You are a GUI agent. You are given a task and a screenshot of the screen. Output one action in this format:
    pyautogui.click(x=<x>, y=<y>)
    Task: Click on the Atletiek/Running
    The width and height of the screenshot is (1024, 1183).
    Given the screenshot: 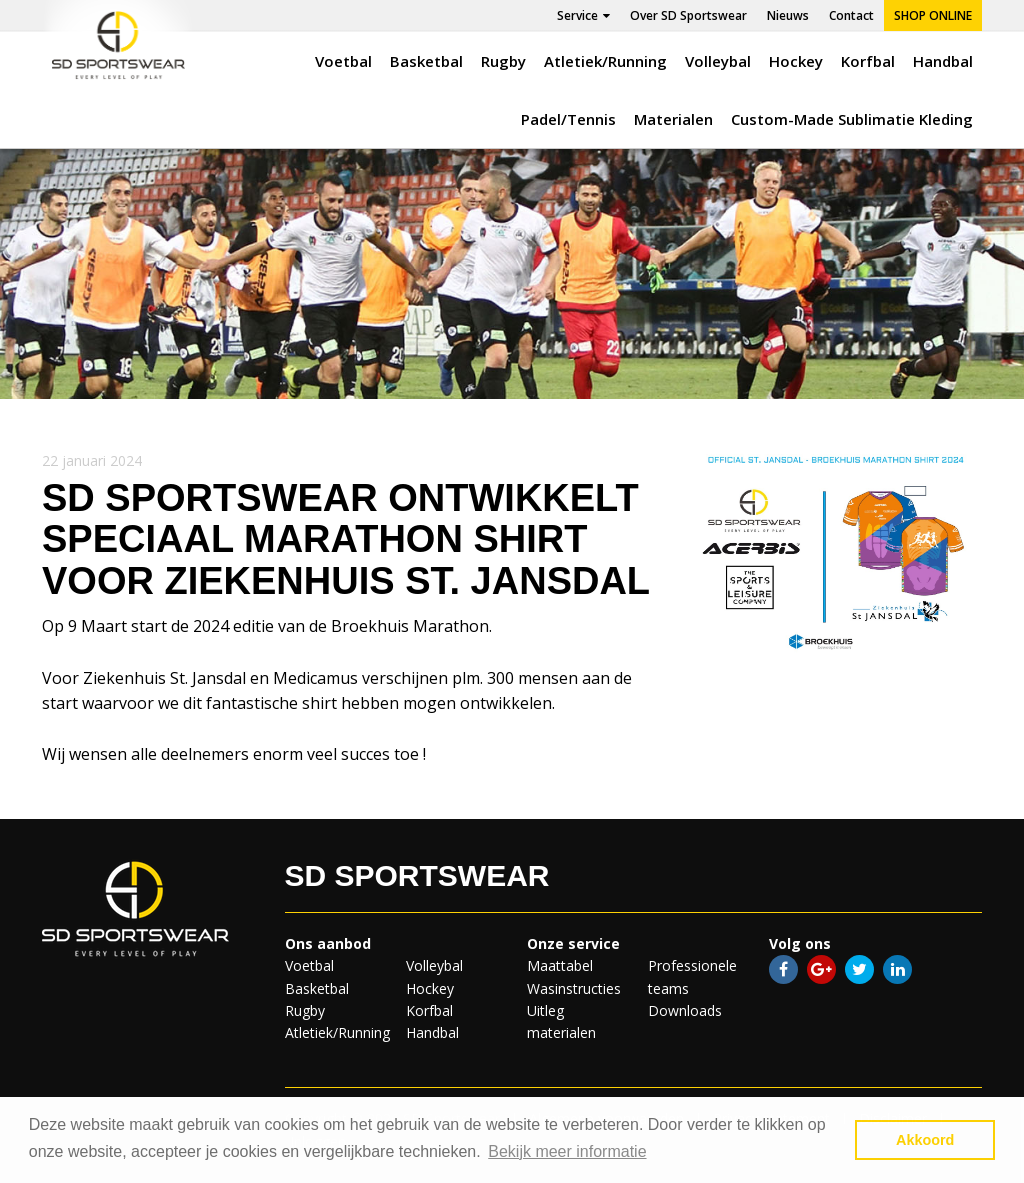 What is the action you would take?
    pyautogui.click(x=605, y=61)
    